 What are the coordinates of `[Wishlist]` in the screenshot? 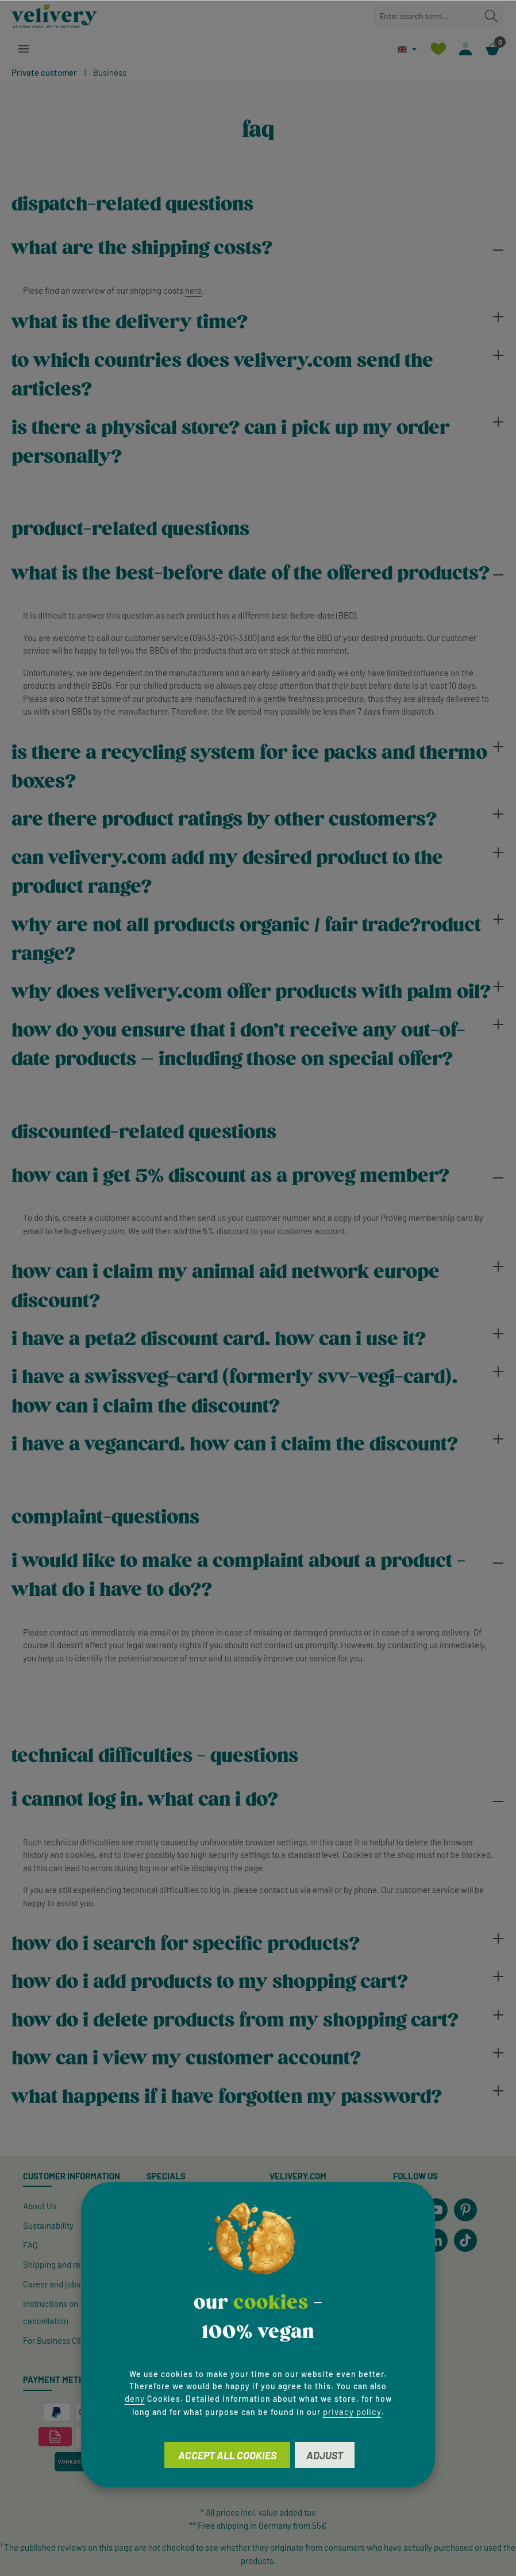 It's located at (438, 49).